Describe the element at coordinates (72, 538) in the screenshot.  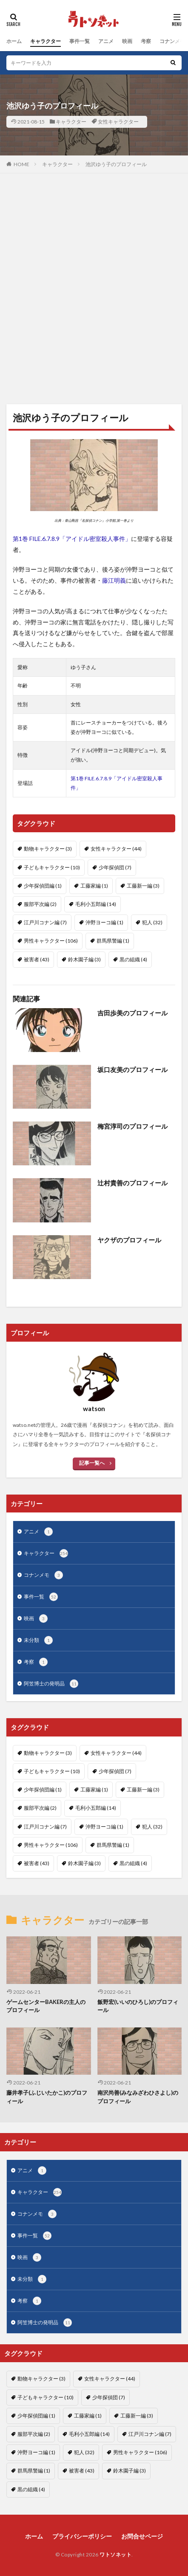
I see `第1巻 FILE.6.7.8.9「アイドル密室殺人事件」` at that location.